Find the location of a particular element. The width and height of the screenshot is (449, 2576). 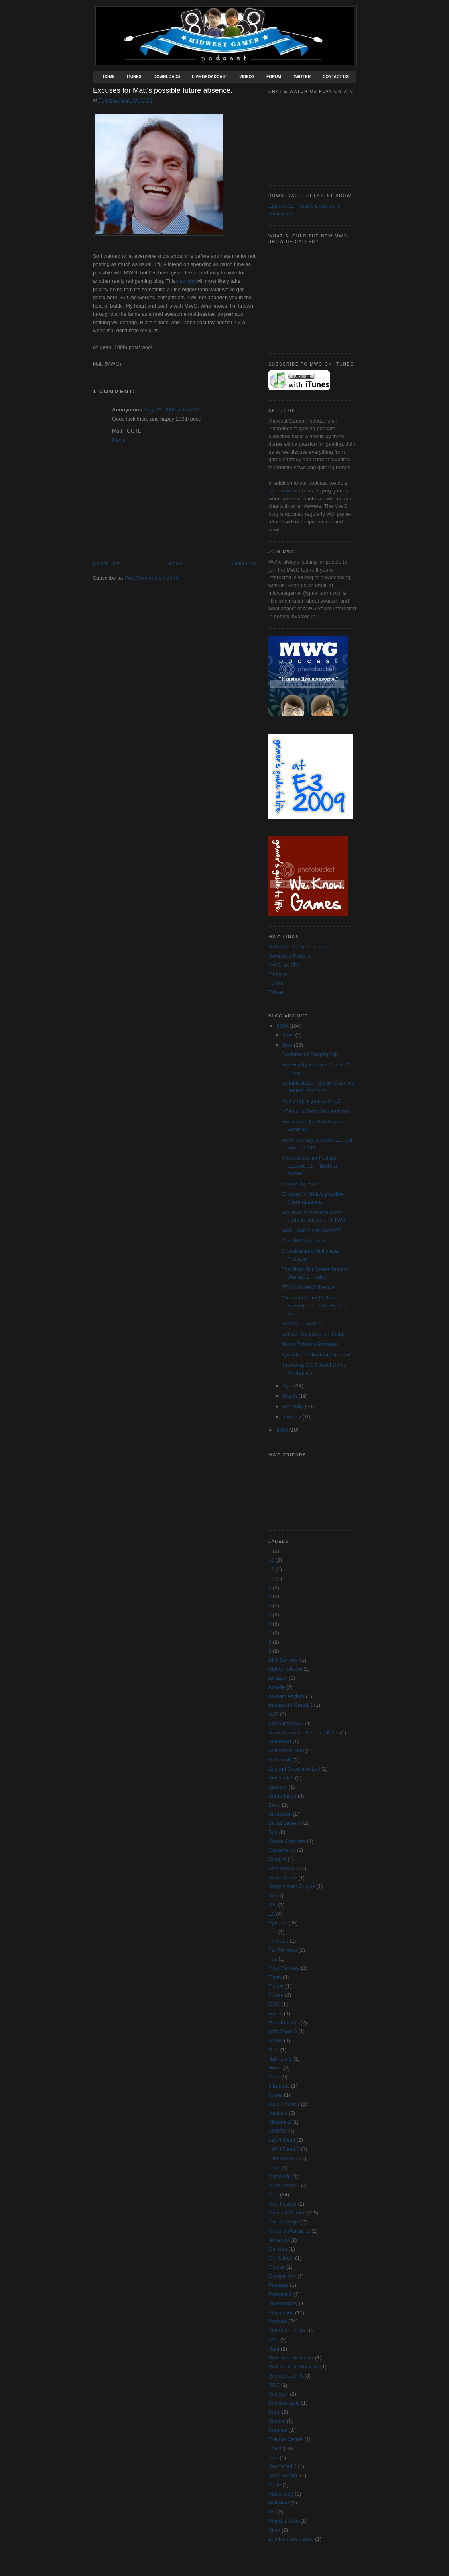

Bioshock 2 is located at coordinates (281, 1778).